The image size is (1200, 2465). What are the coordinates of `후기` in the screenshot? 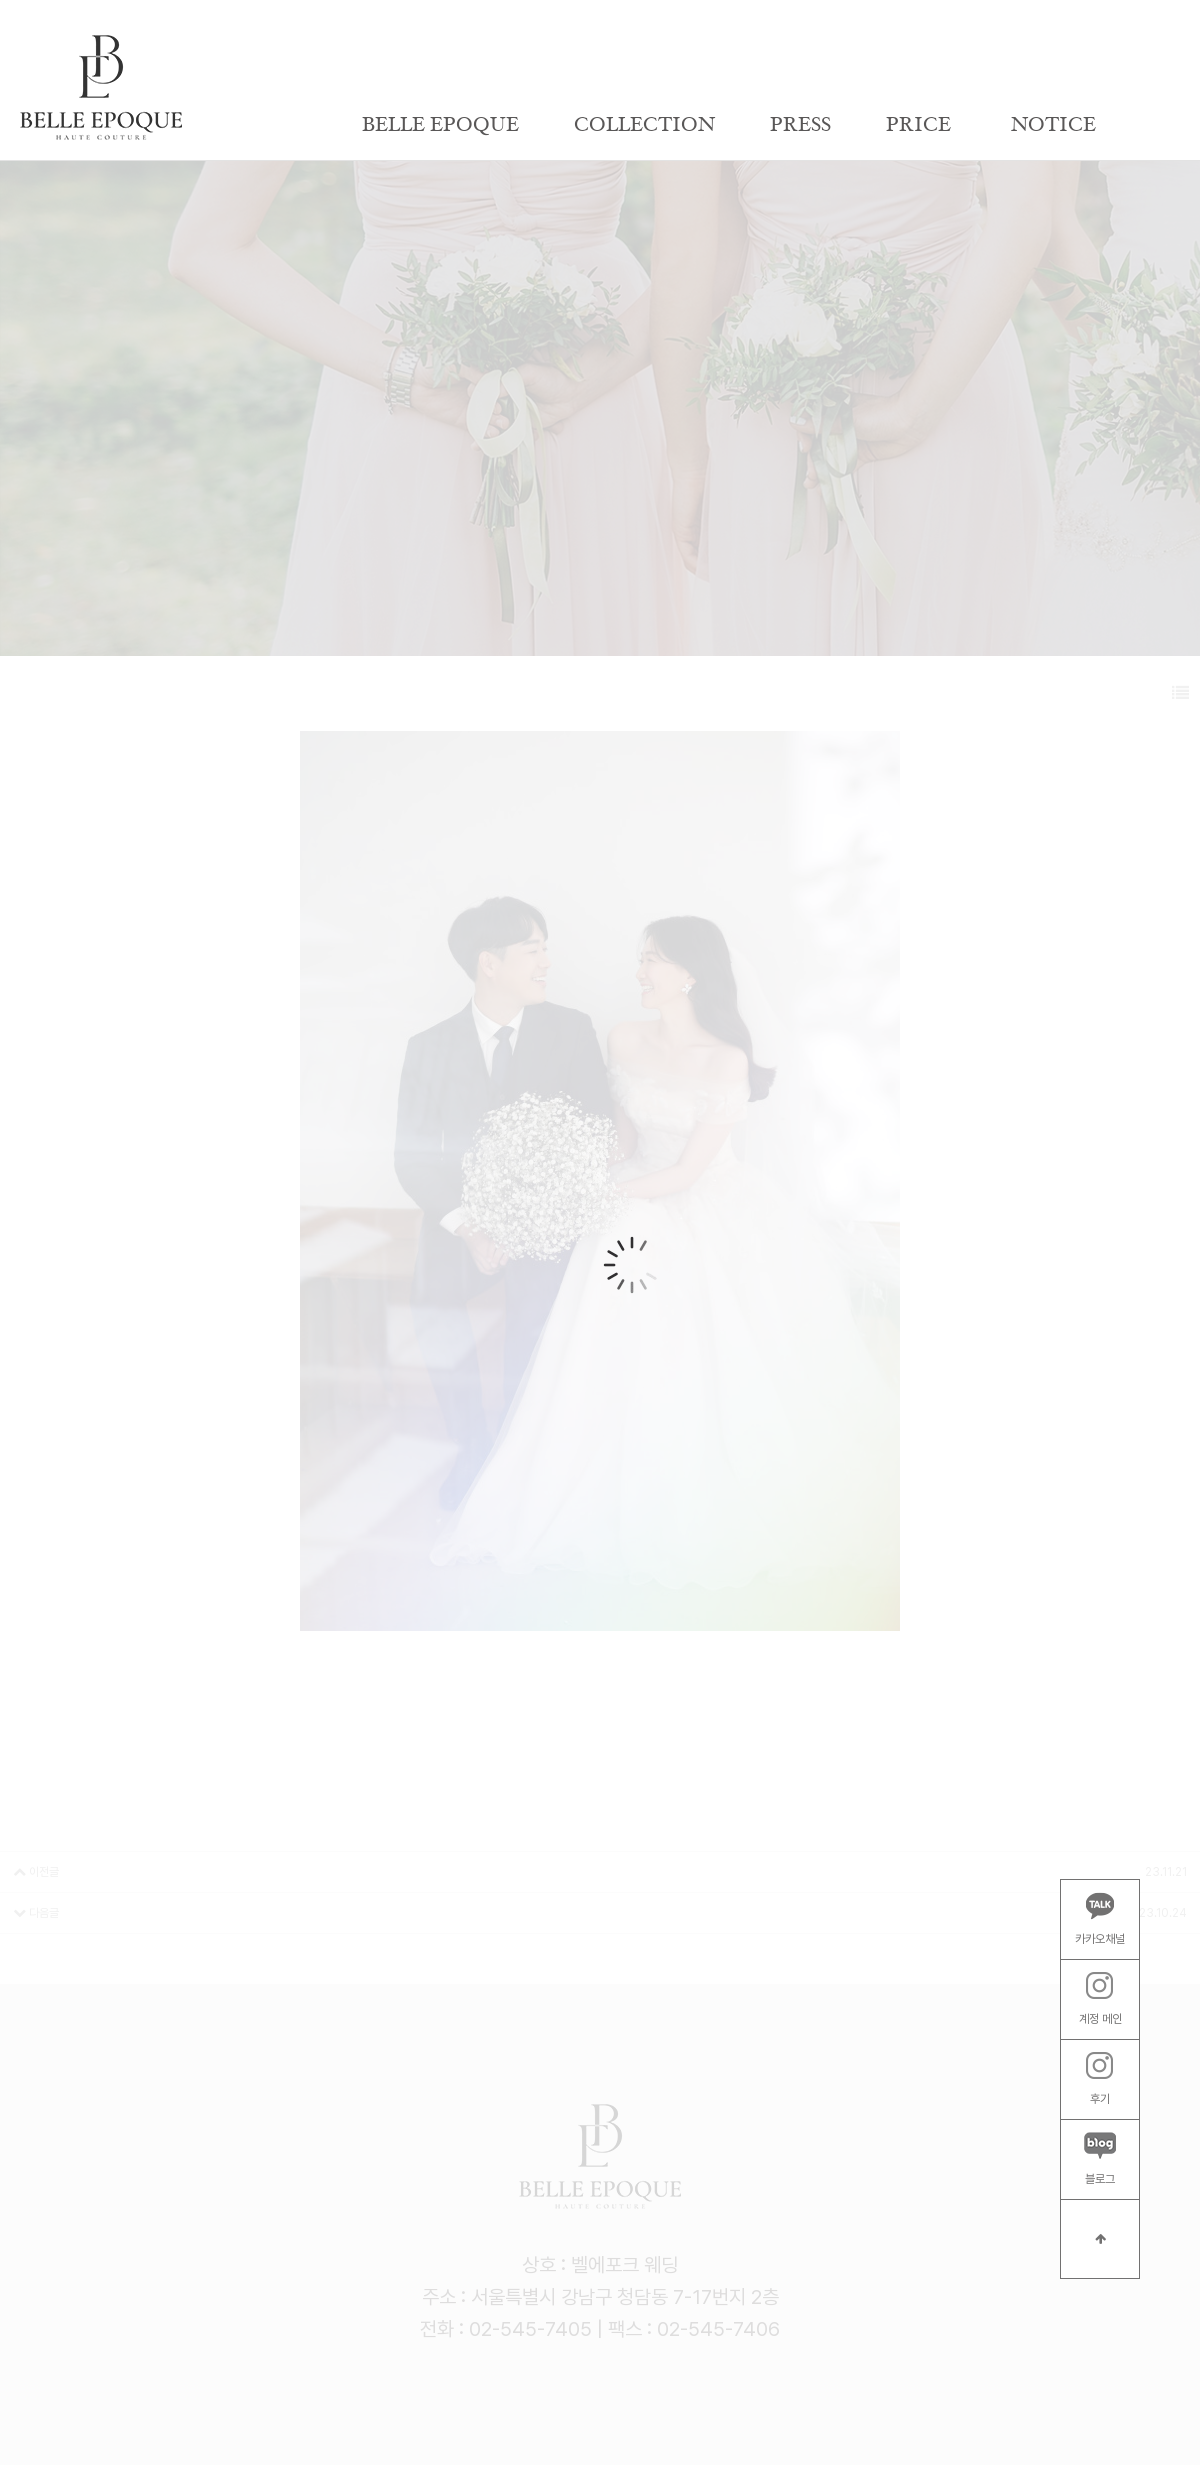 It's located at (1100, 2079).